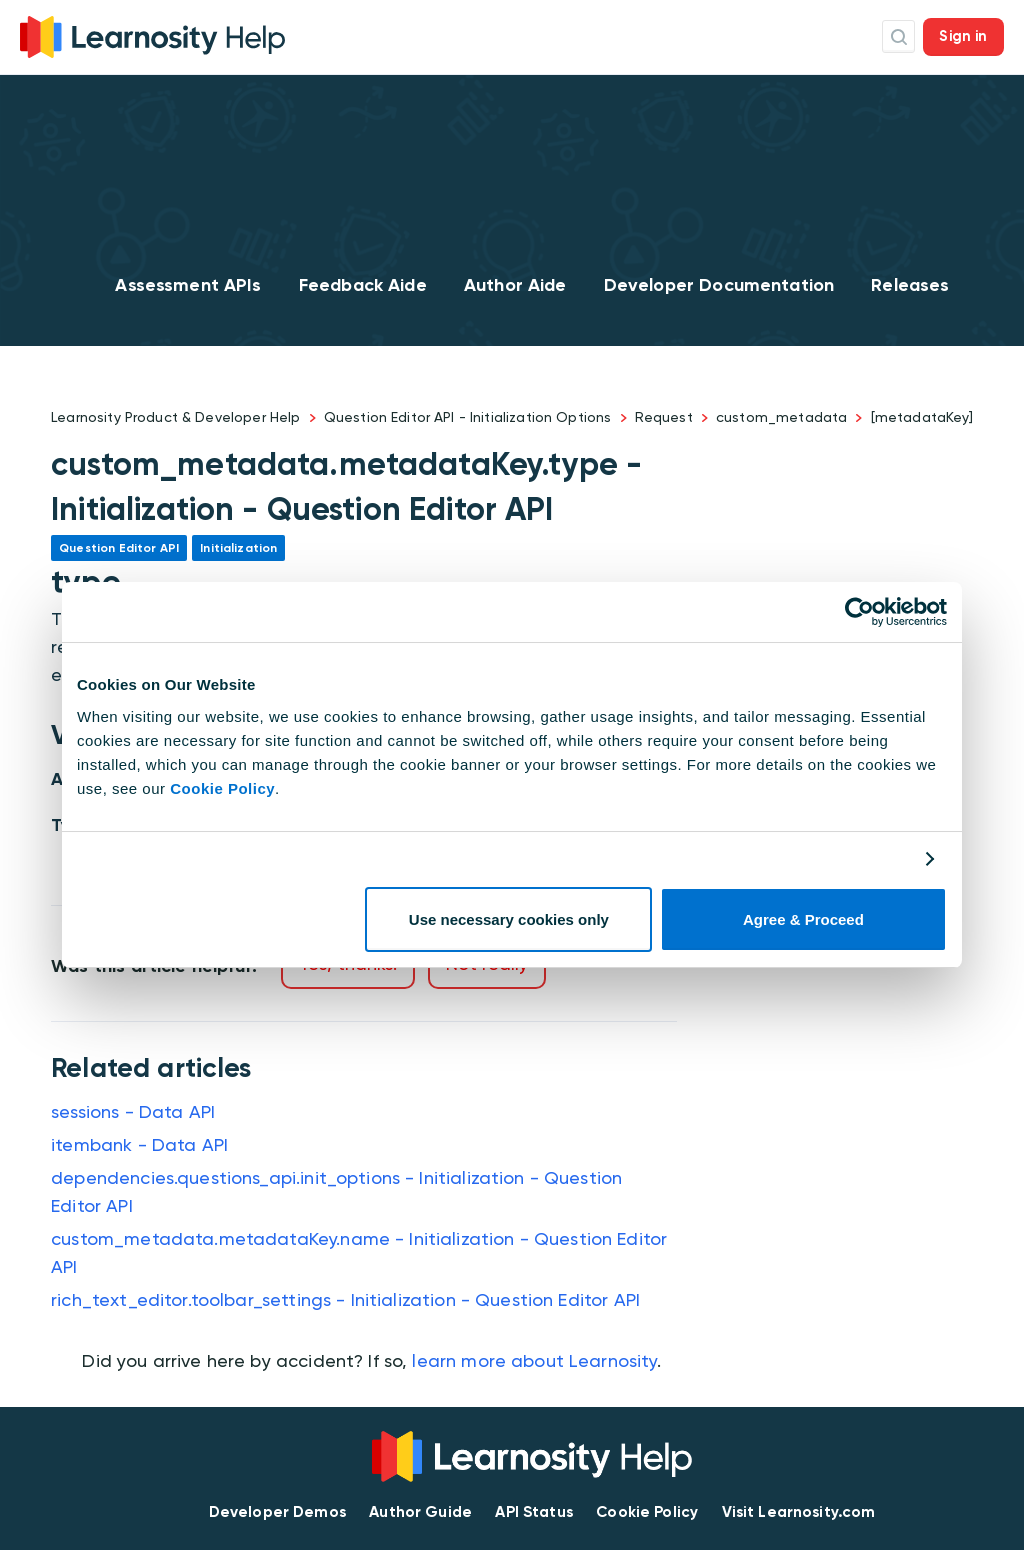  Describe the element at coordinates (139, 1144) in the screenshot. I see `itembank - Data API` at that location.